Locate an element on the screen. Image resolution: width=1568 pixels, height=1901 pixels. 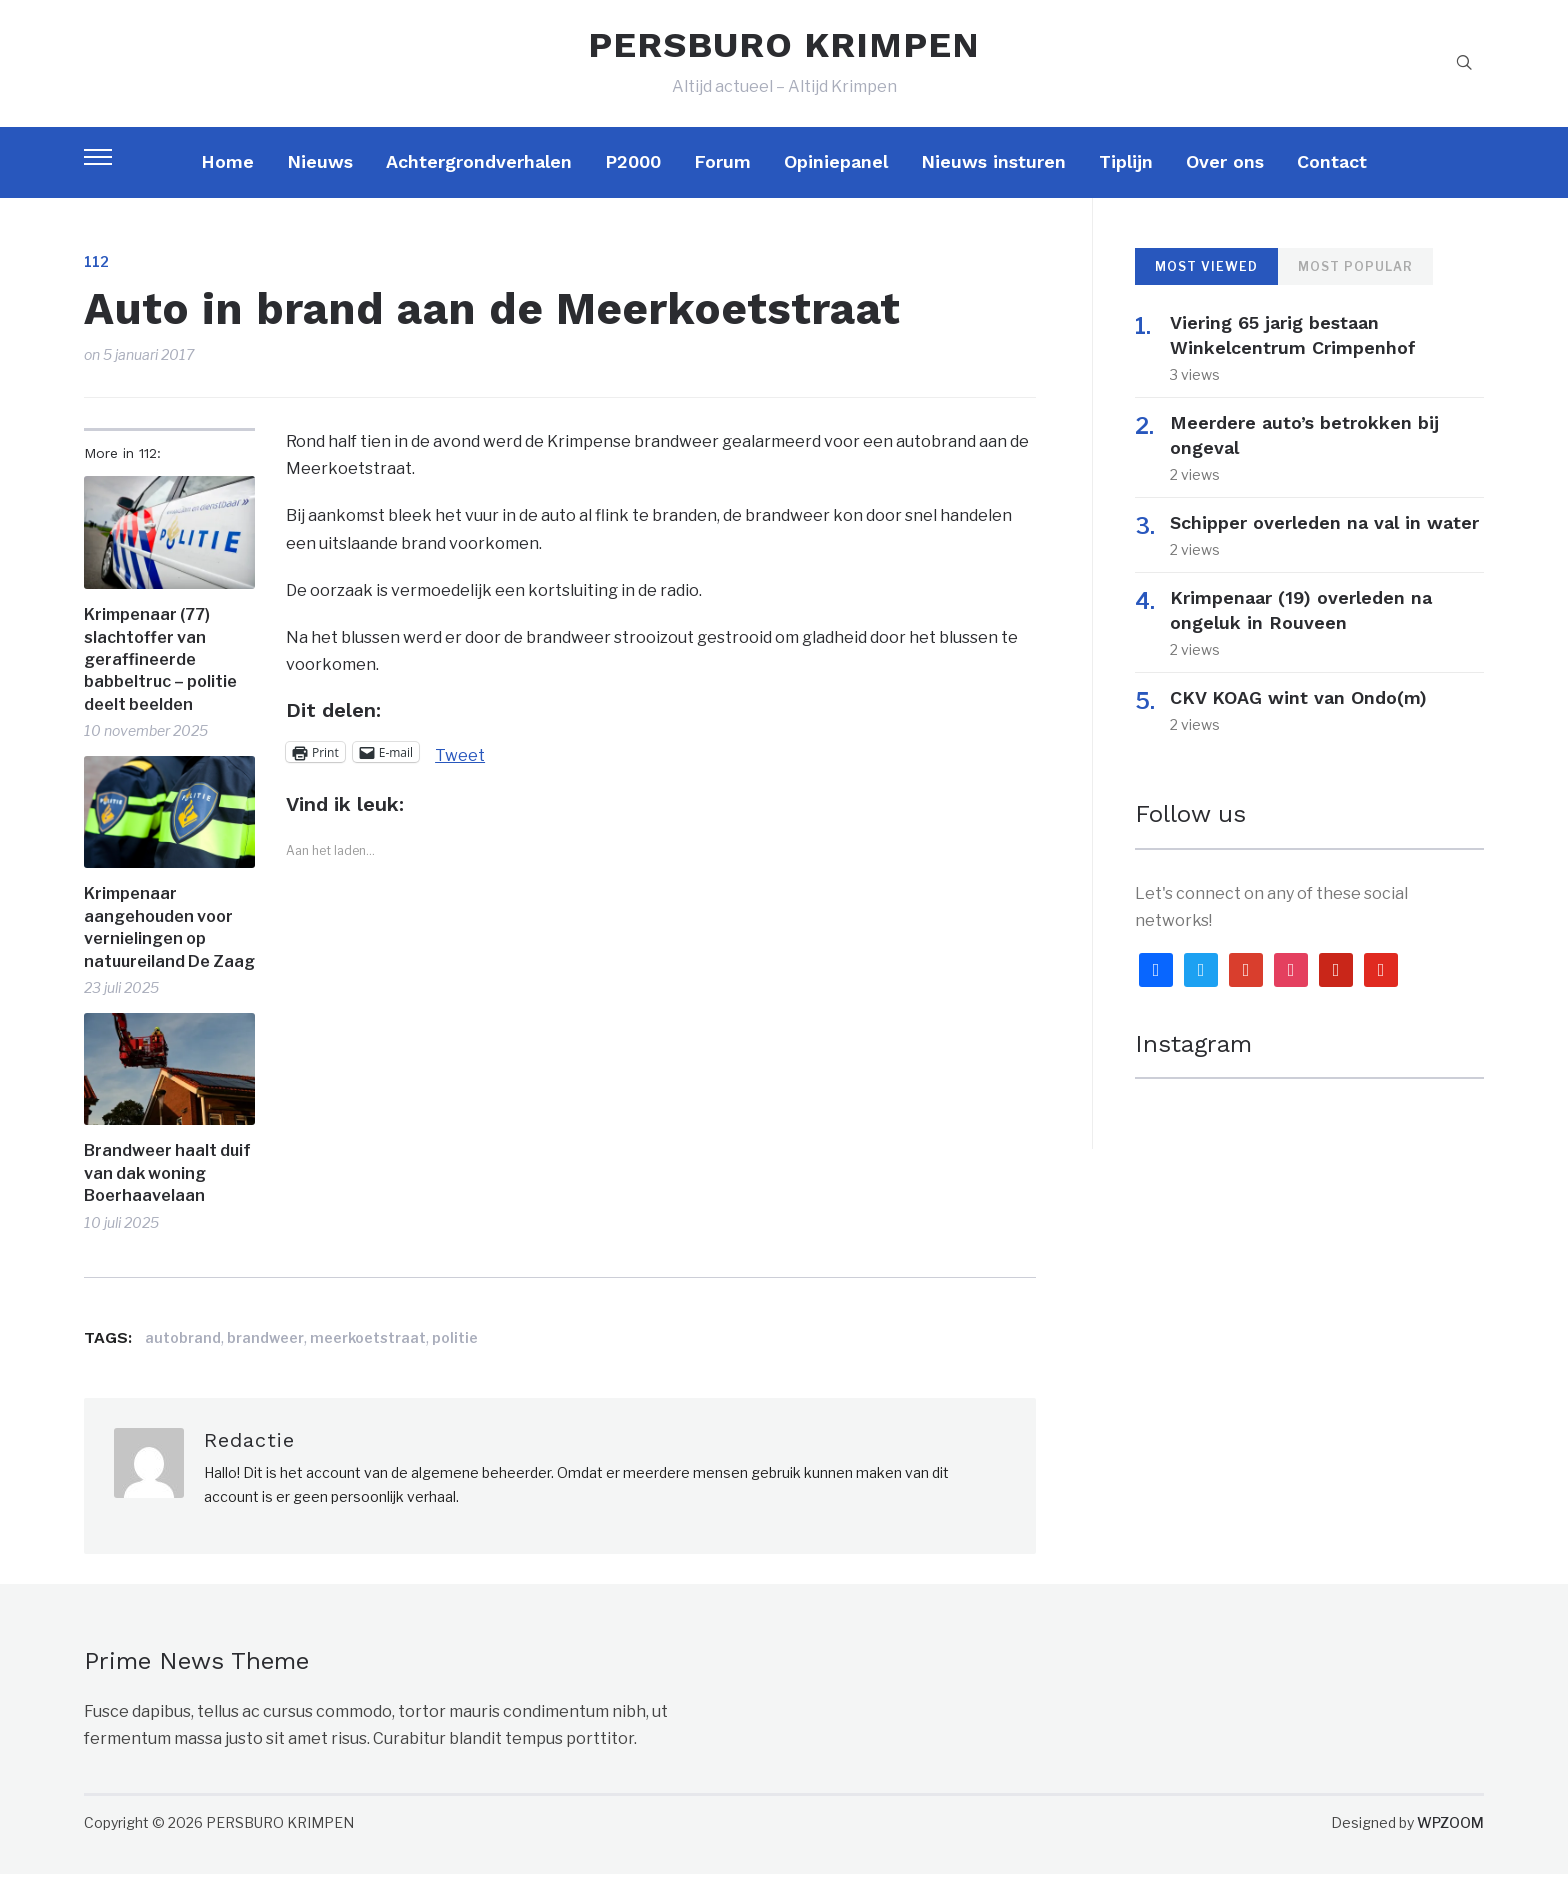
Over ons is located at coordinates (1225, 187).